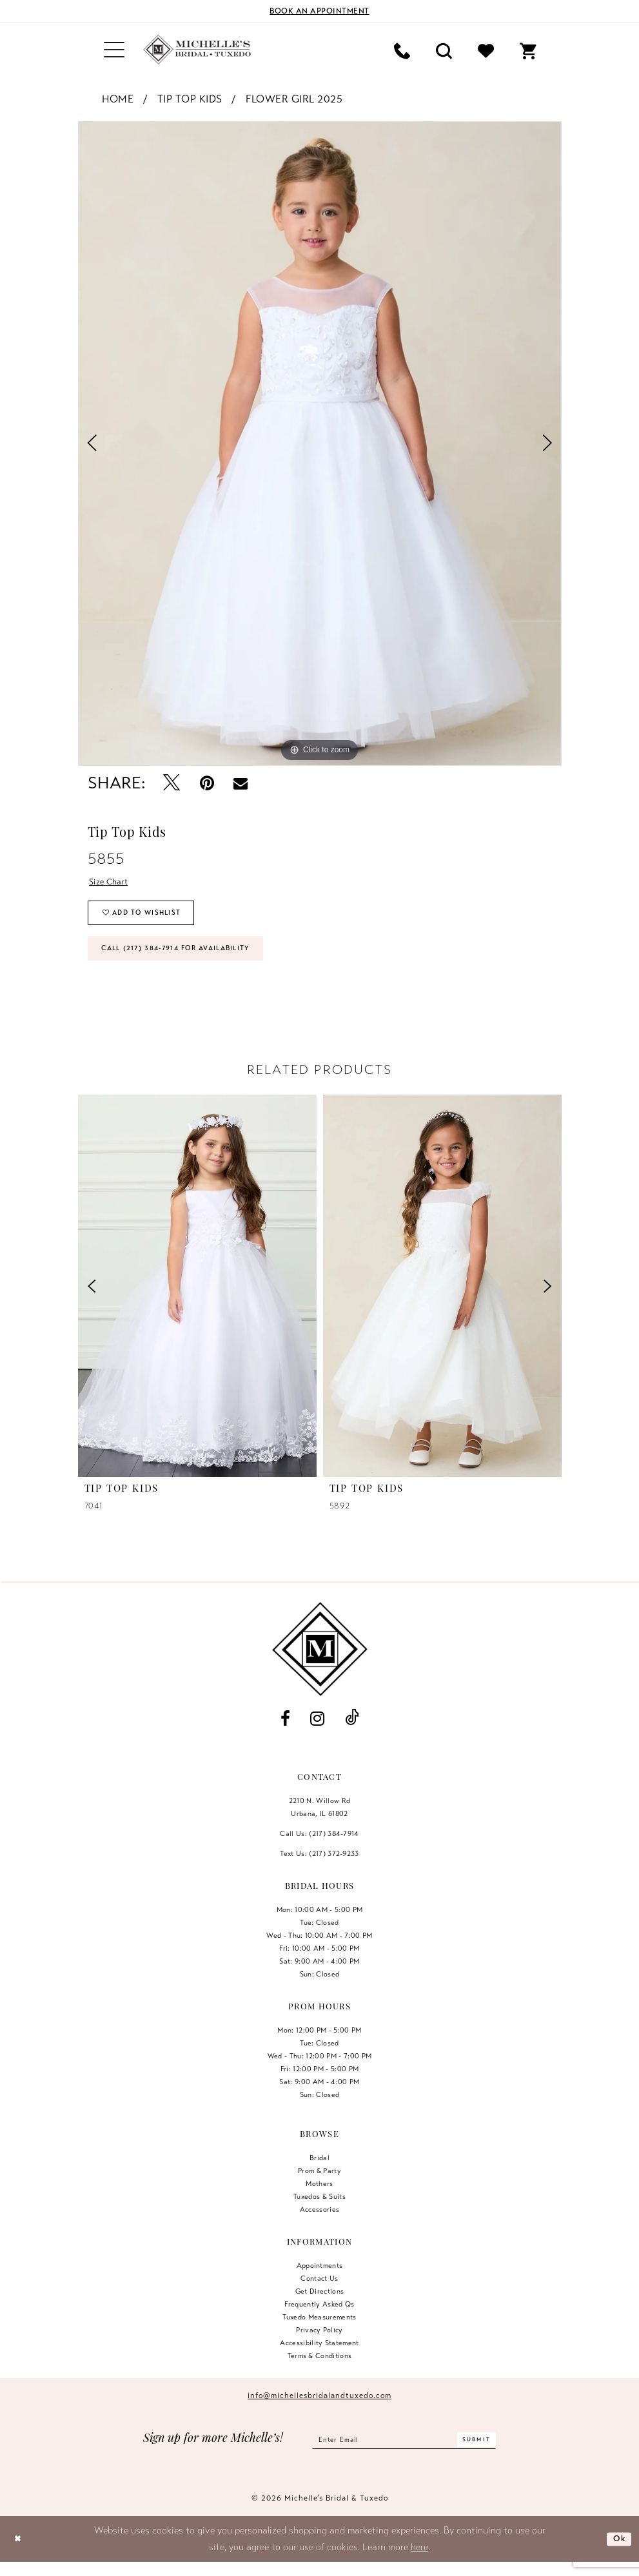  What do you see at coordinates (419, 2561) in the screenshot?
I see `here` at bounding box center [419, 2561].